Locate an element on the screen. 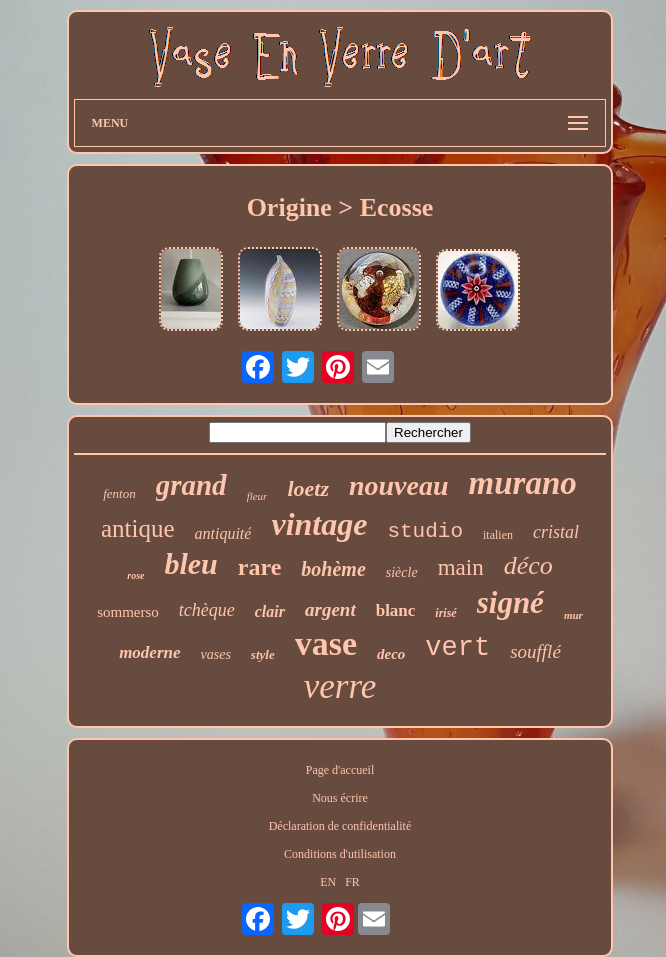 The width and height of the screenshot is (666, 957). studio is located at coordinates (425, 531).